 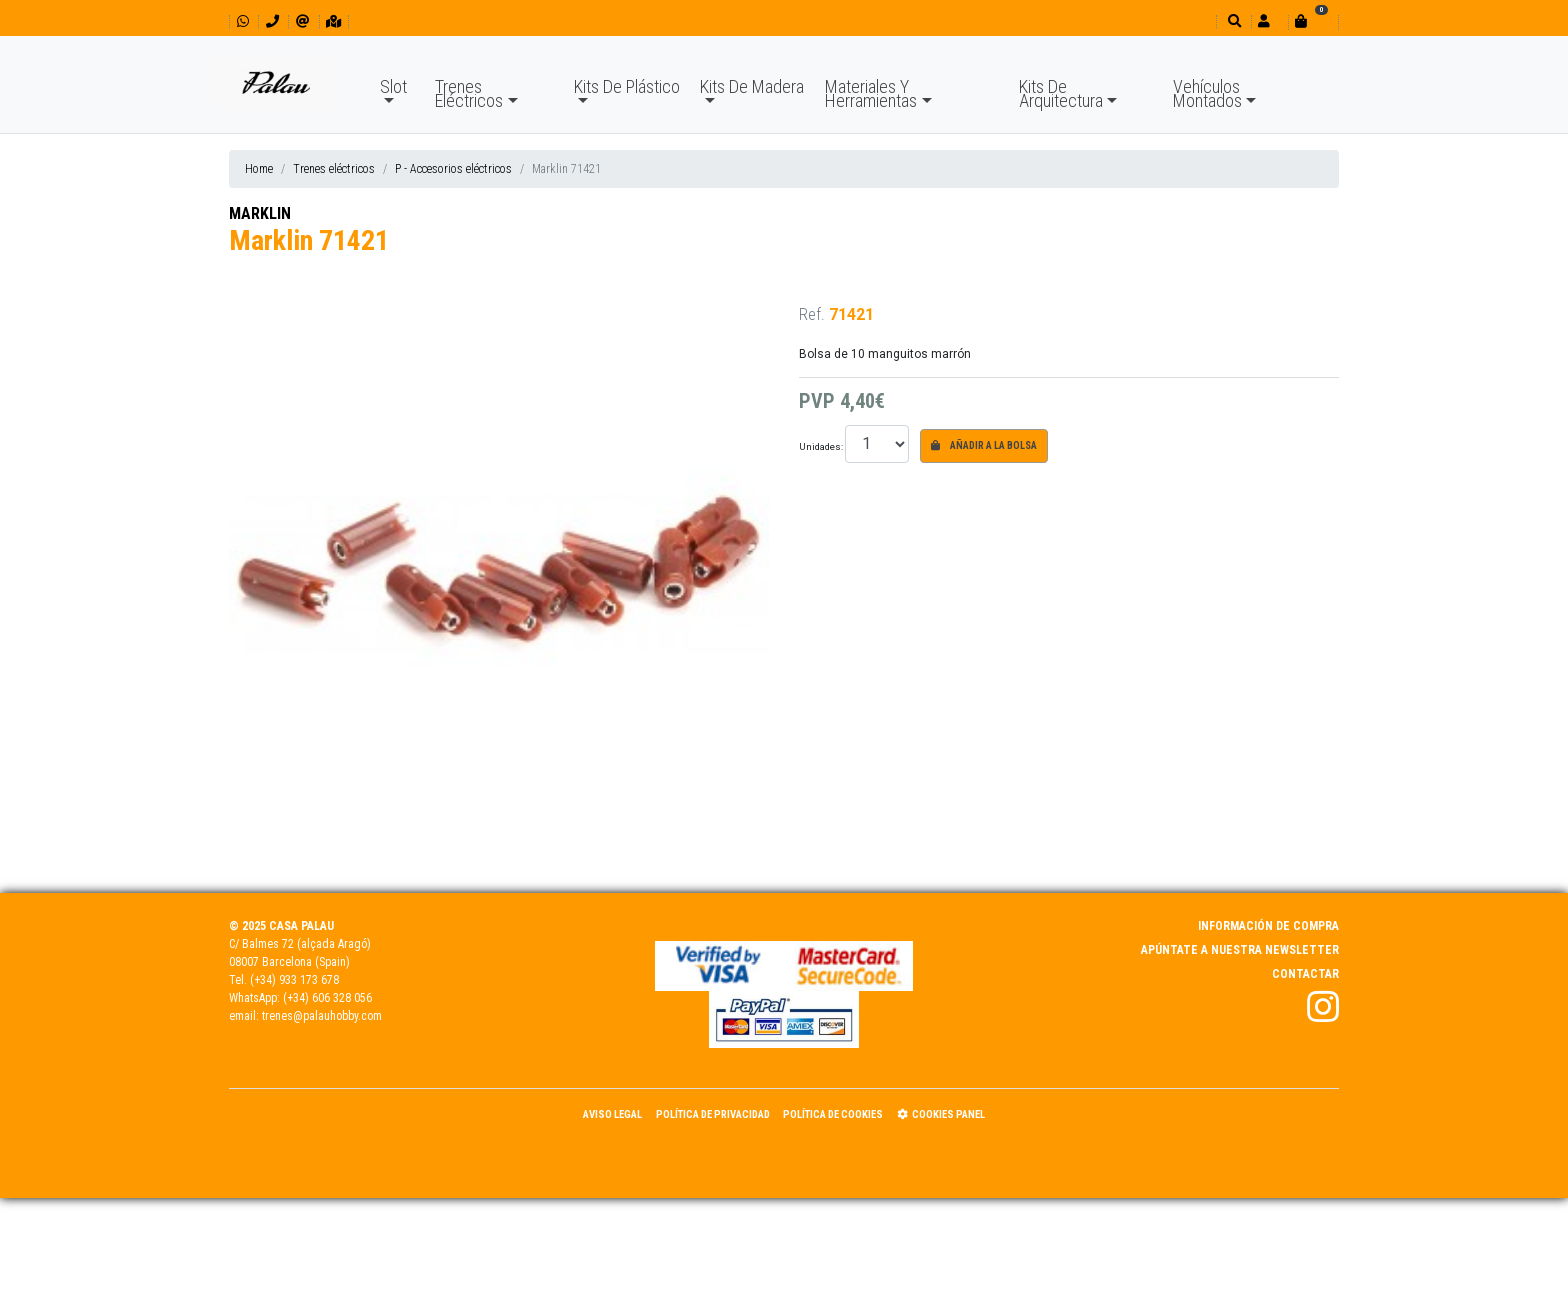 What do you see at coordinates (393, 86) in the screenshot?
I see `Slot` at bounding box center [393, 86].